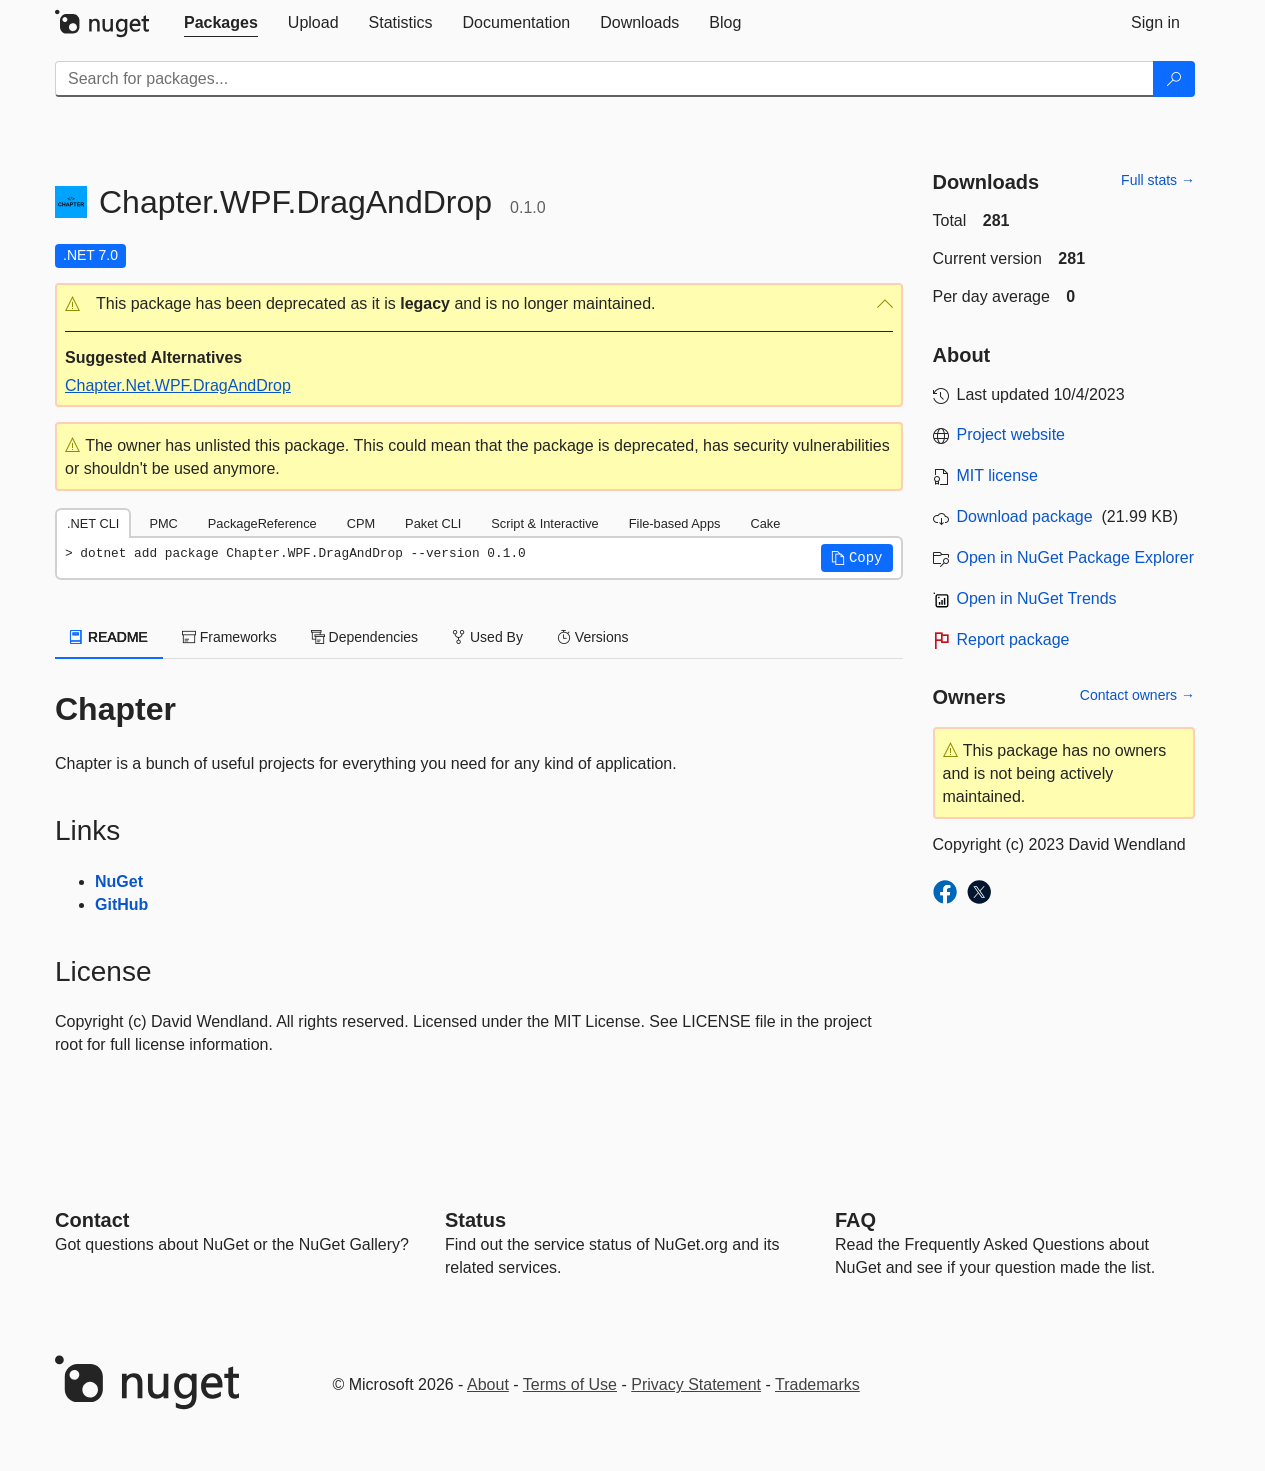  What do you see at coordinates (817, 1384) in the screenshot?
I see `Trademarks` at bounding box center [817, 1384].